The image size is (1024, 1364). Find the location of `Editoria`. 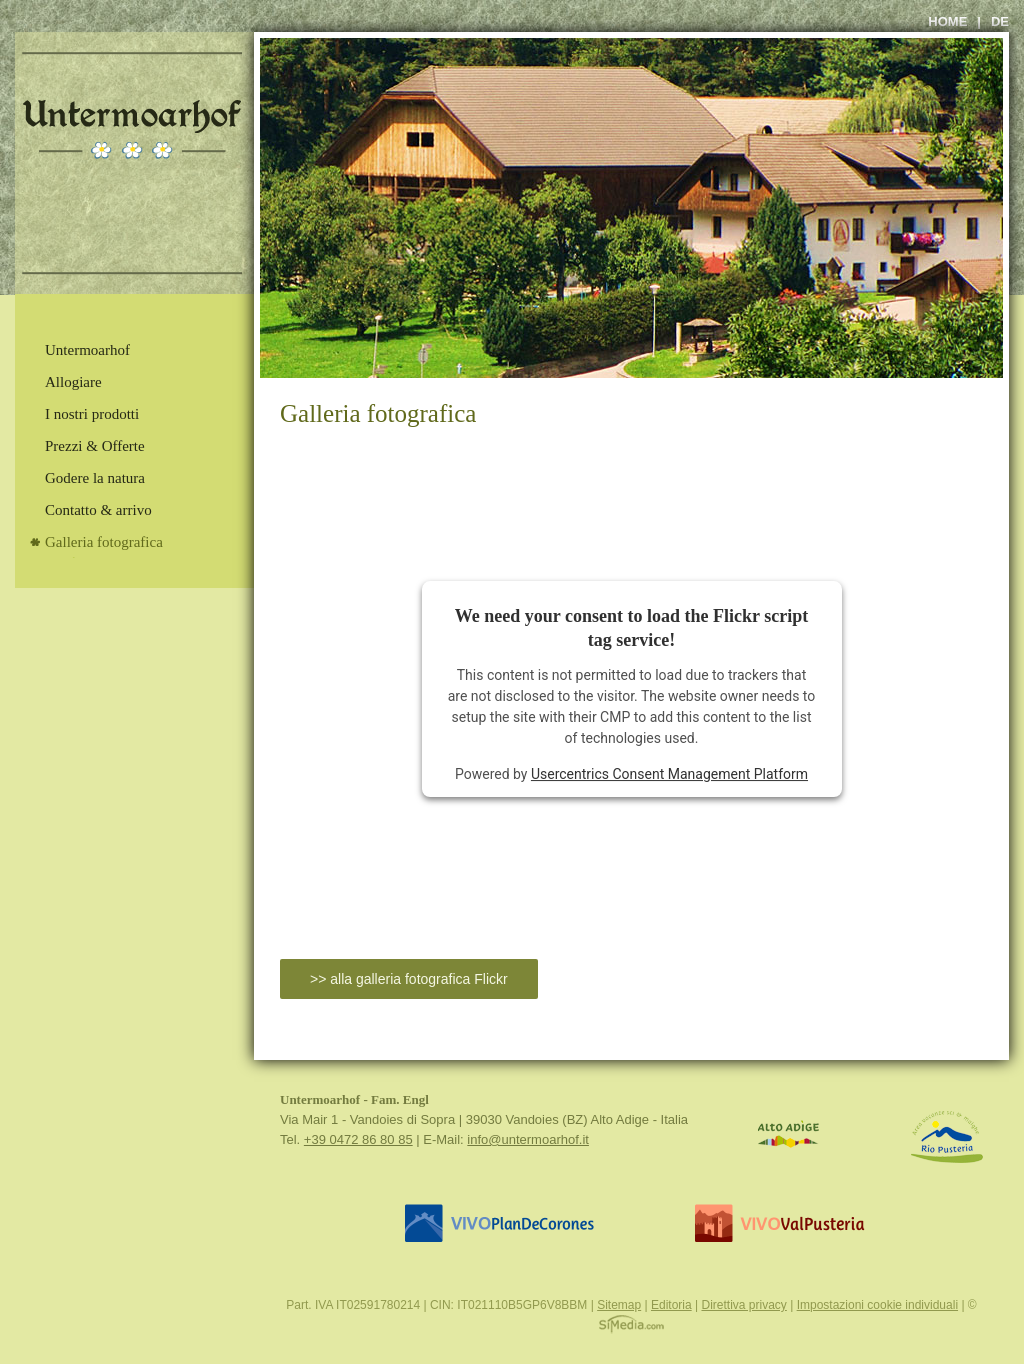

Editoria is located at coordinates (671, 1305).